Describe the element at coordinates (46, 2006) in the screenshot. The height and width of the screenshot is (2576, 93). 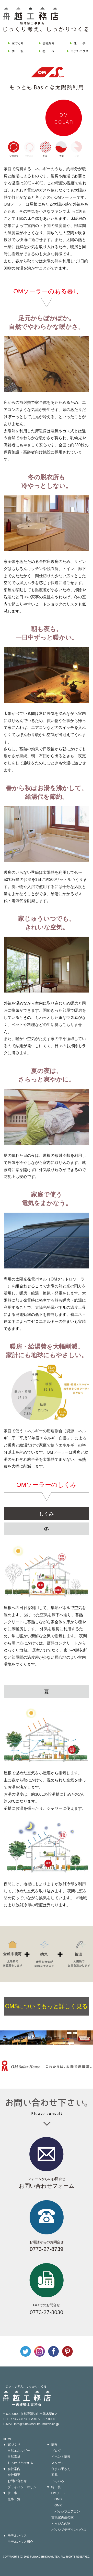
I see `OMSについてもっと詳しく見る` at that location.